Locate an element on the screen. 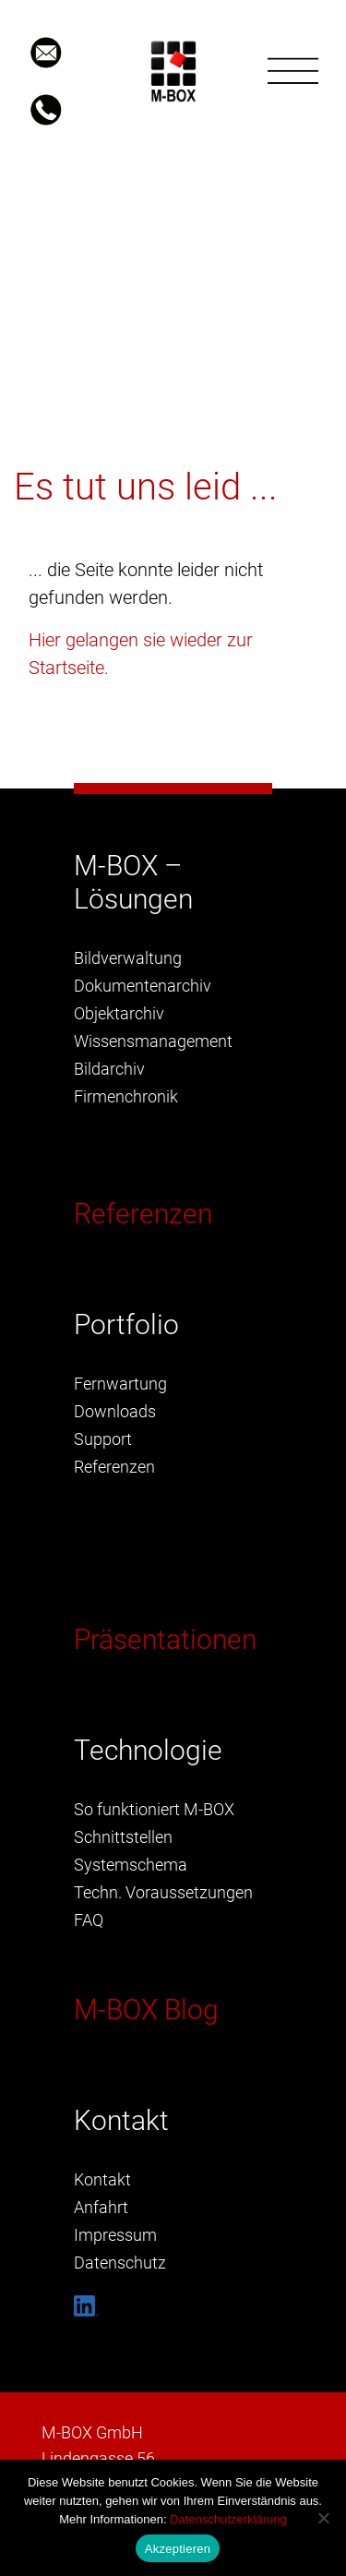 This screenshot has width=346, height=2576. Bildarchiv is located at coordinates (109, 1068).